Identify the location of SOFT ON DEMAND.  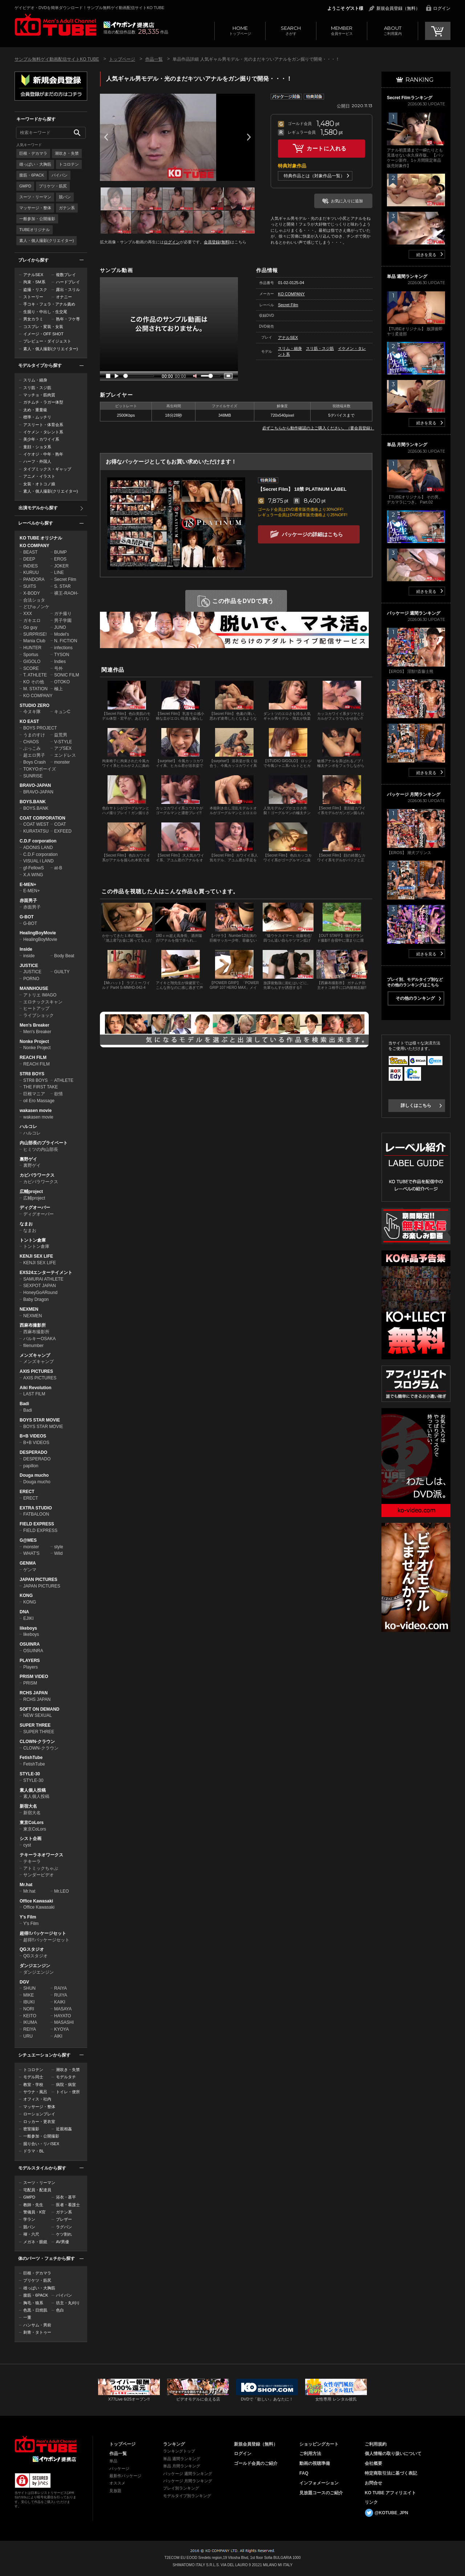
(39, 1709).